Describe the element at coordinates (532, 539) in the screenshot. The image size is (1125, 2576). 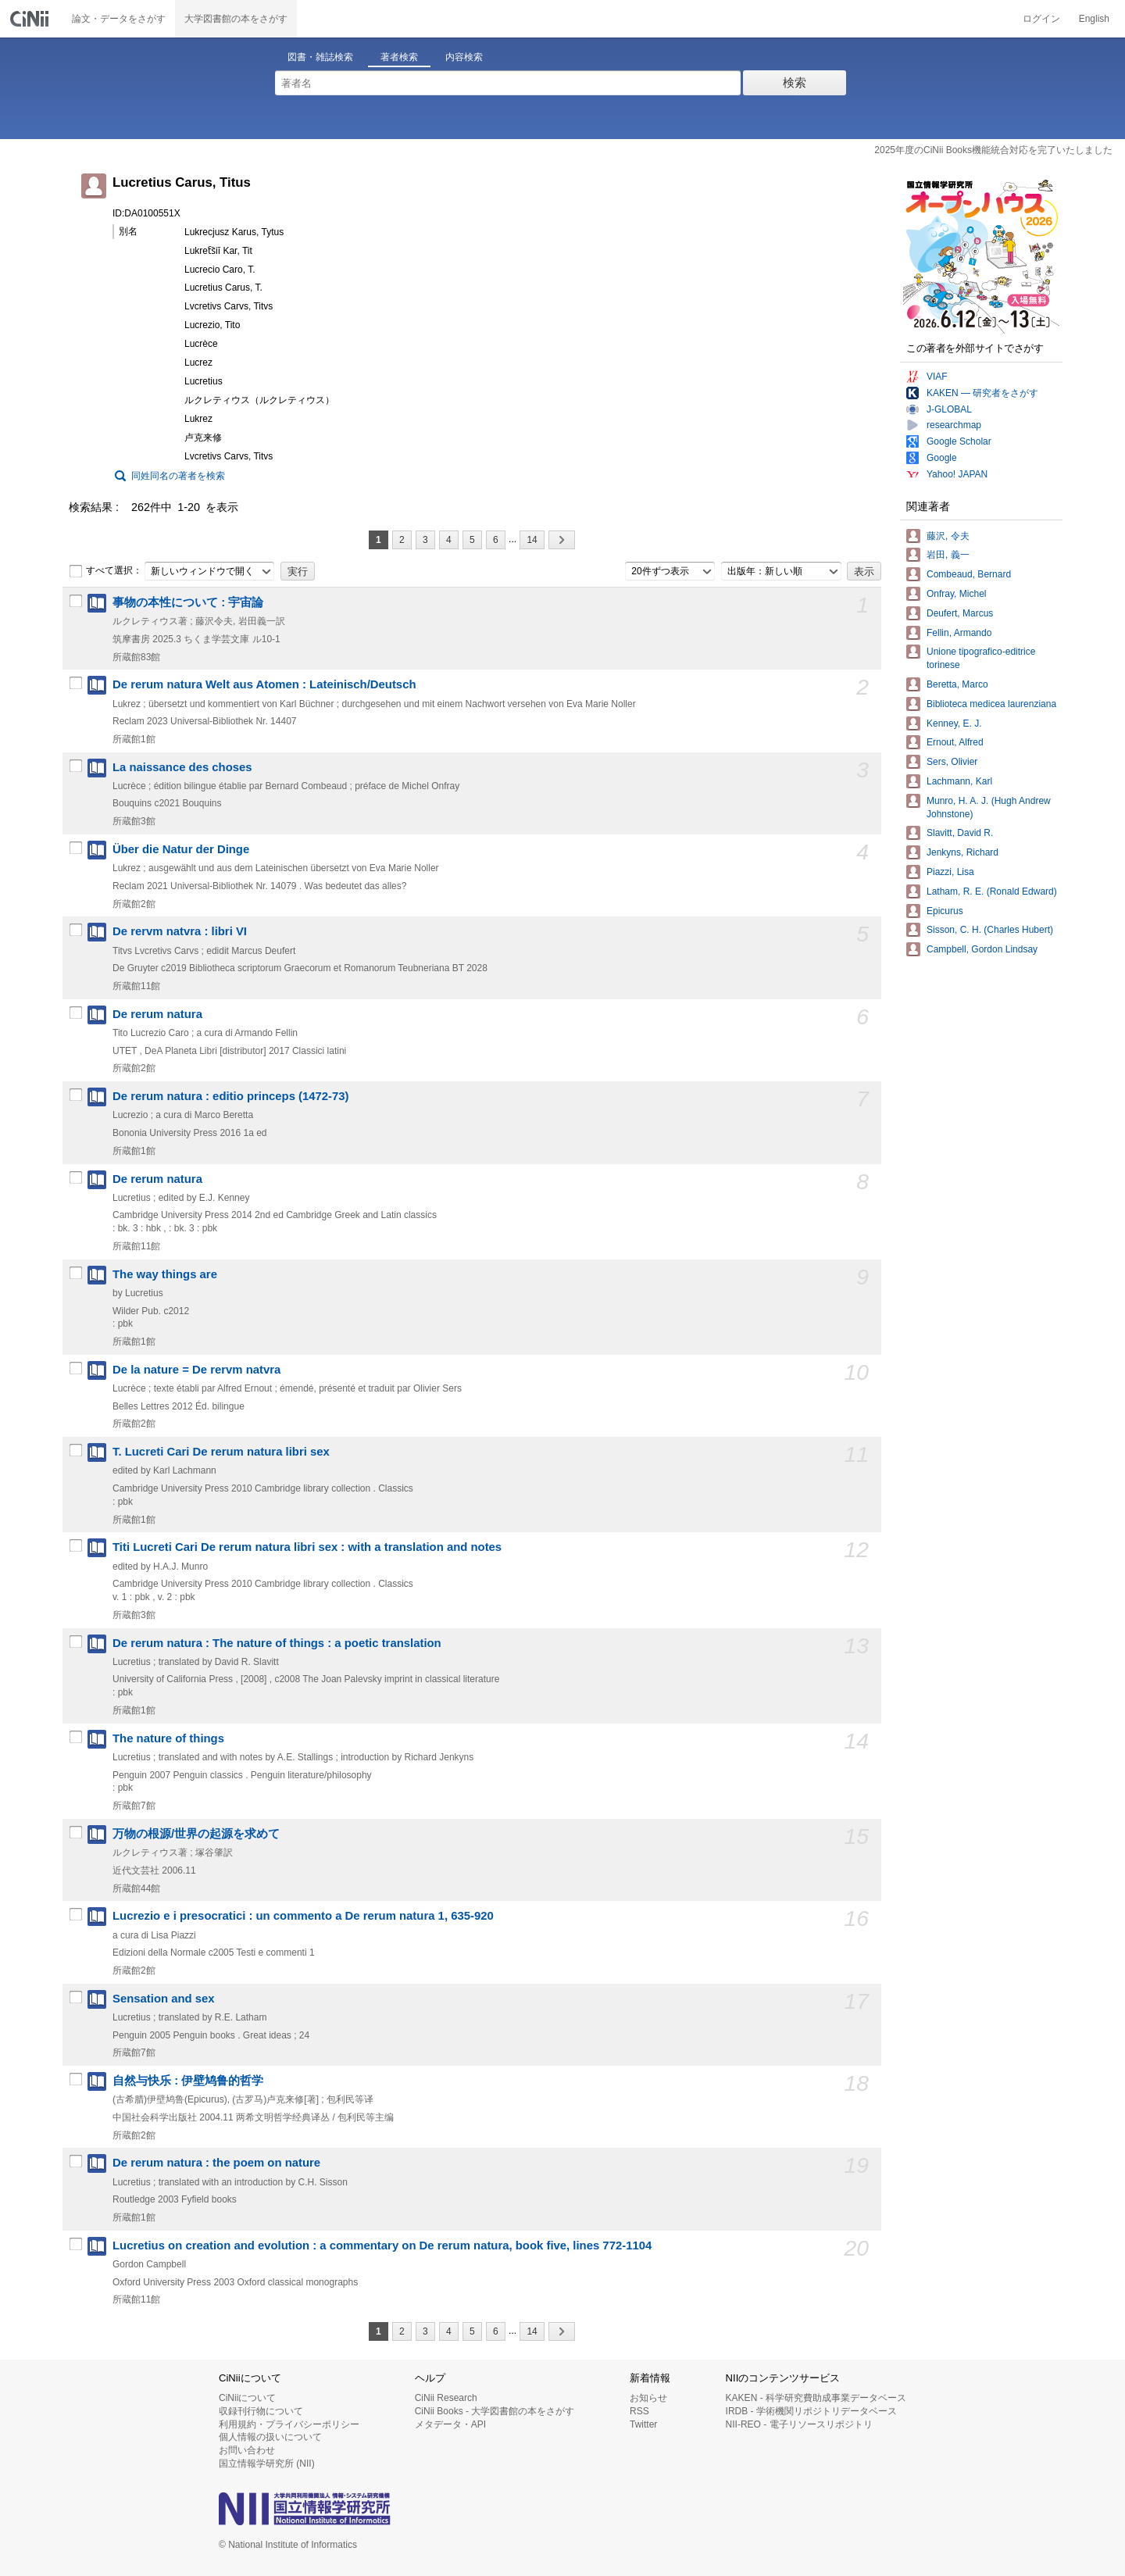
I see `14` at that location.